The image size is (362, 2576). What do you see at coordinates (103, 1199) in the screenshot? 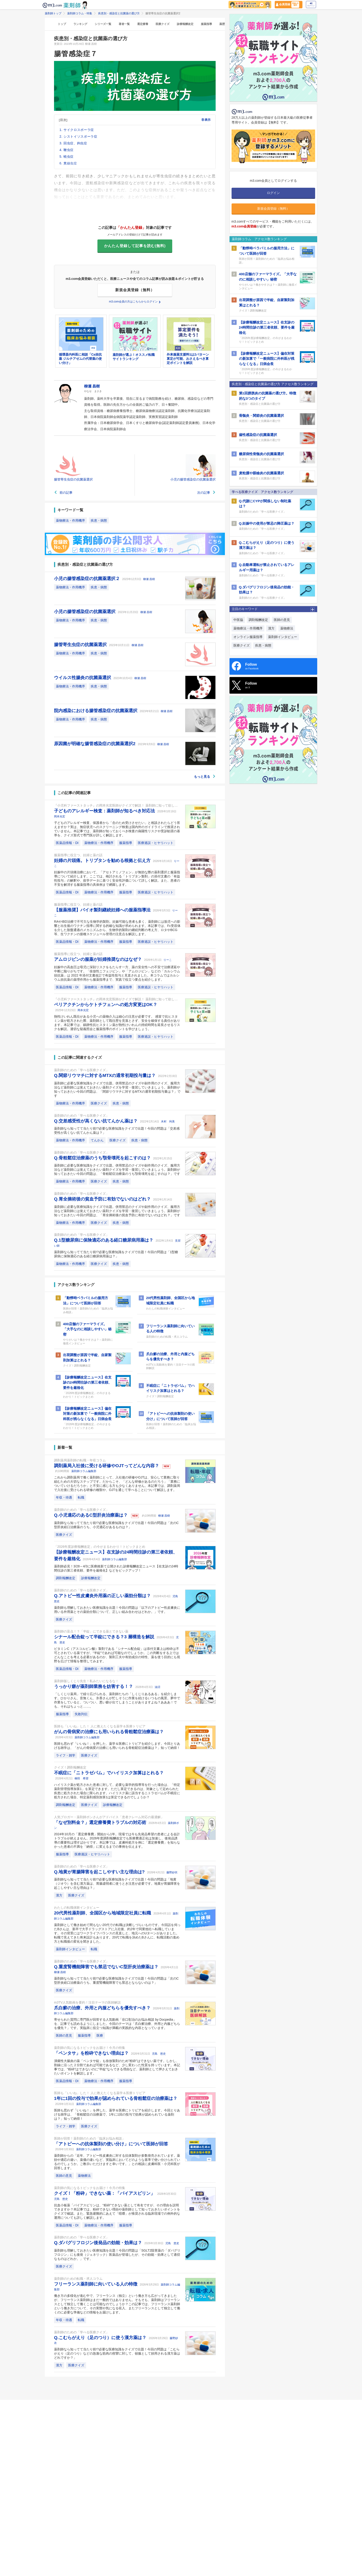
I see `Q.胃全摘術後の貧血予防に有効でないのはどれ？` at bounding box center [103, 1199].